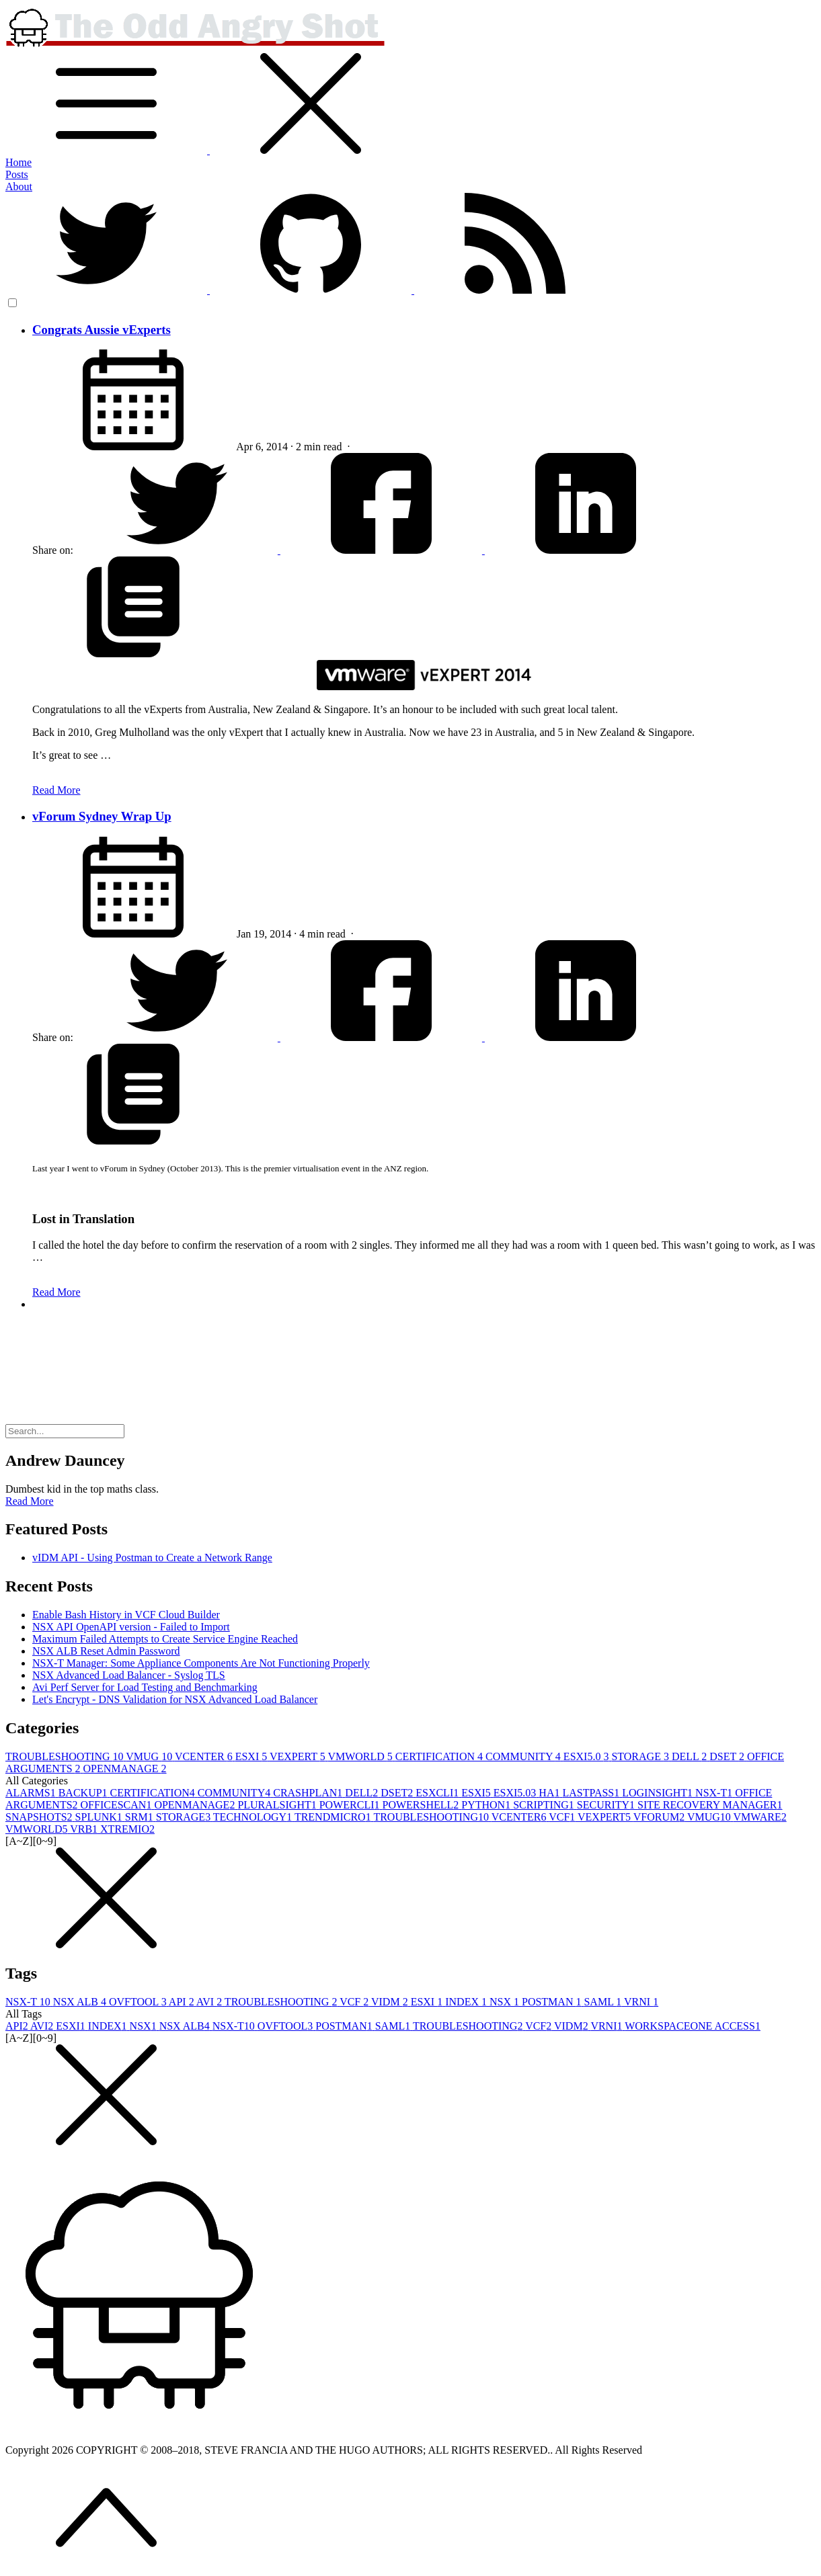 This screenshot has height=2576, width=821. What do you see at coordinates (361, 1756) in the screenshot?
I see `VMWORLD` at bounding box center [361, 1756].